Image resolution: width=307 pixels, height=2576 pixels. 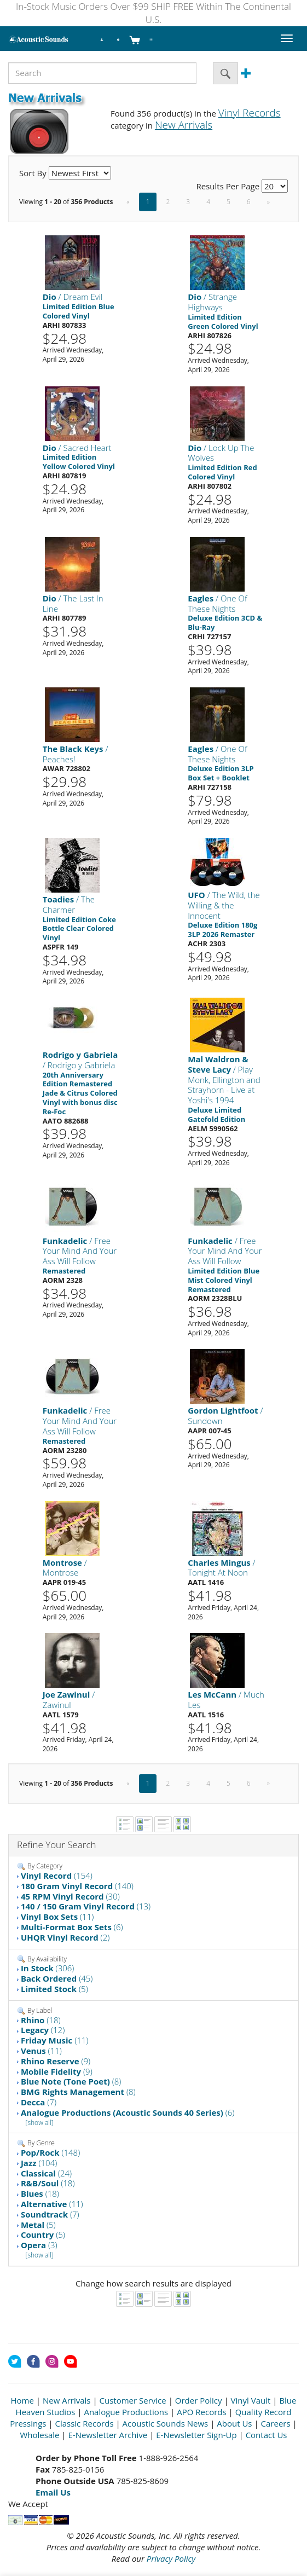 What do you see at coordinates (171, 2558) in the screenshot?
I see `Privacy Policy [Open New Window]` at bounding box center [171, 2558].